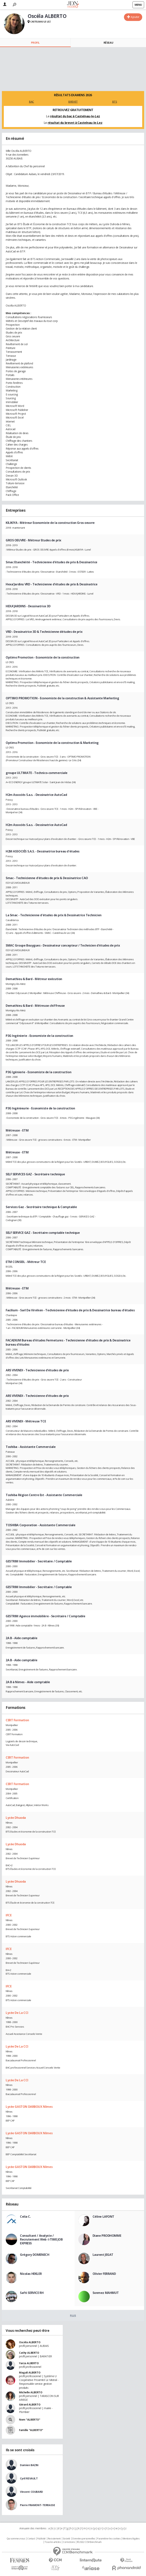  I want to click on résultat du brevet à Castelnau-le-Lez, so click(75, 123).